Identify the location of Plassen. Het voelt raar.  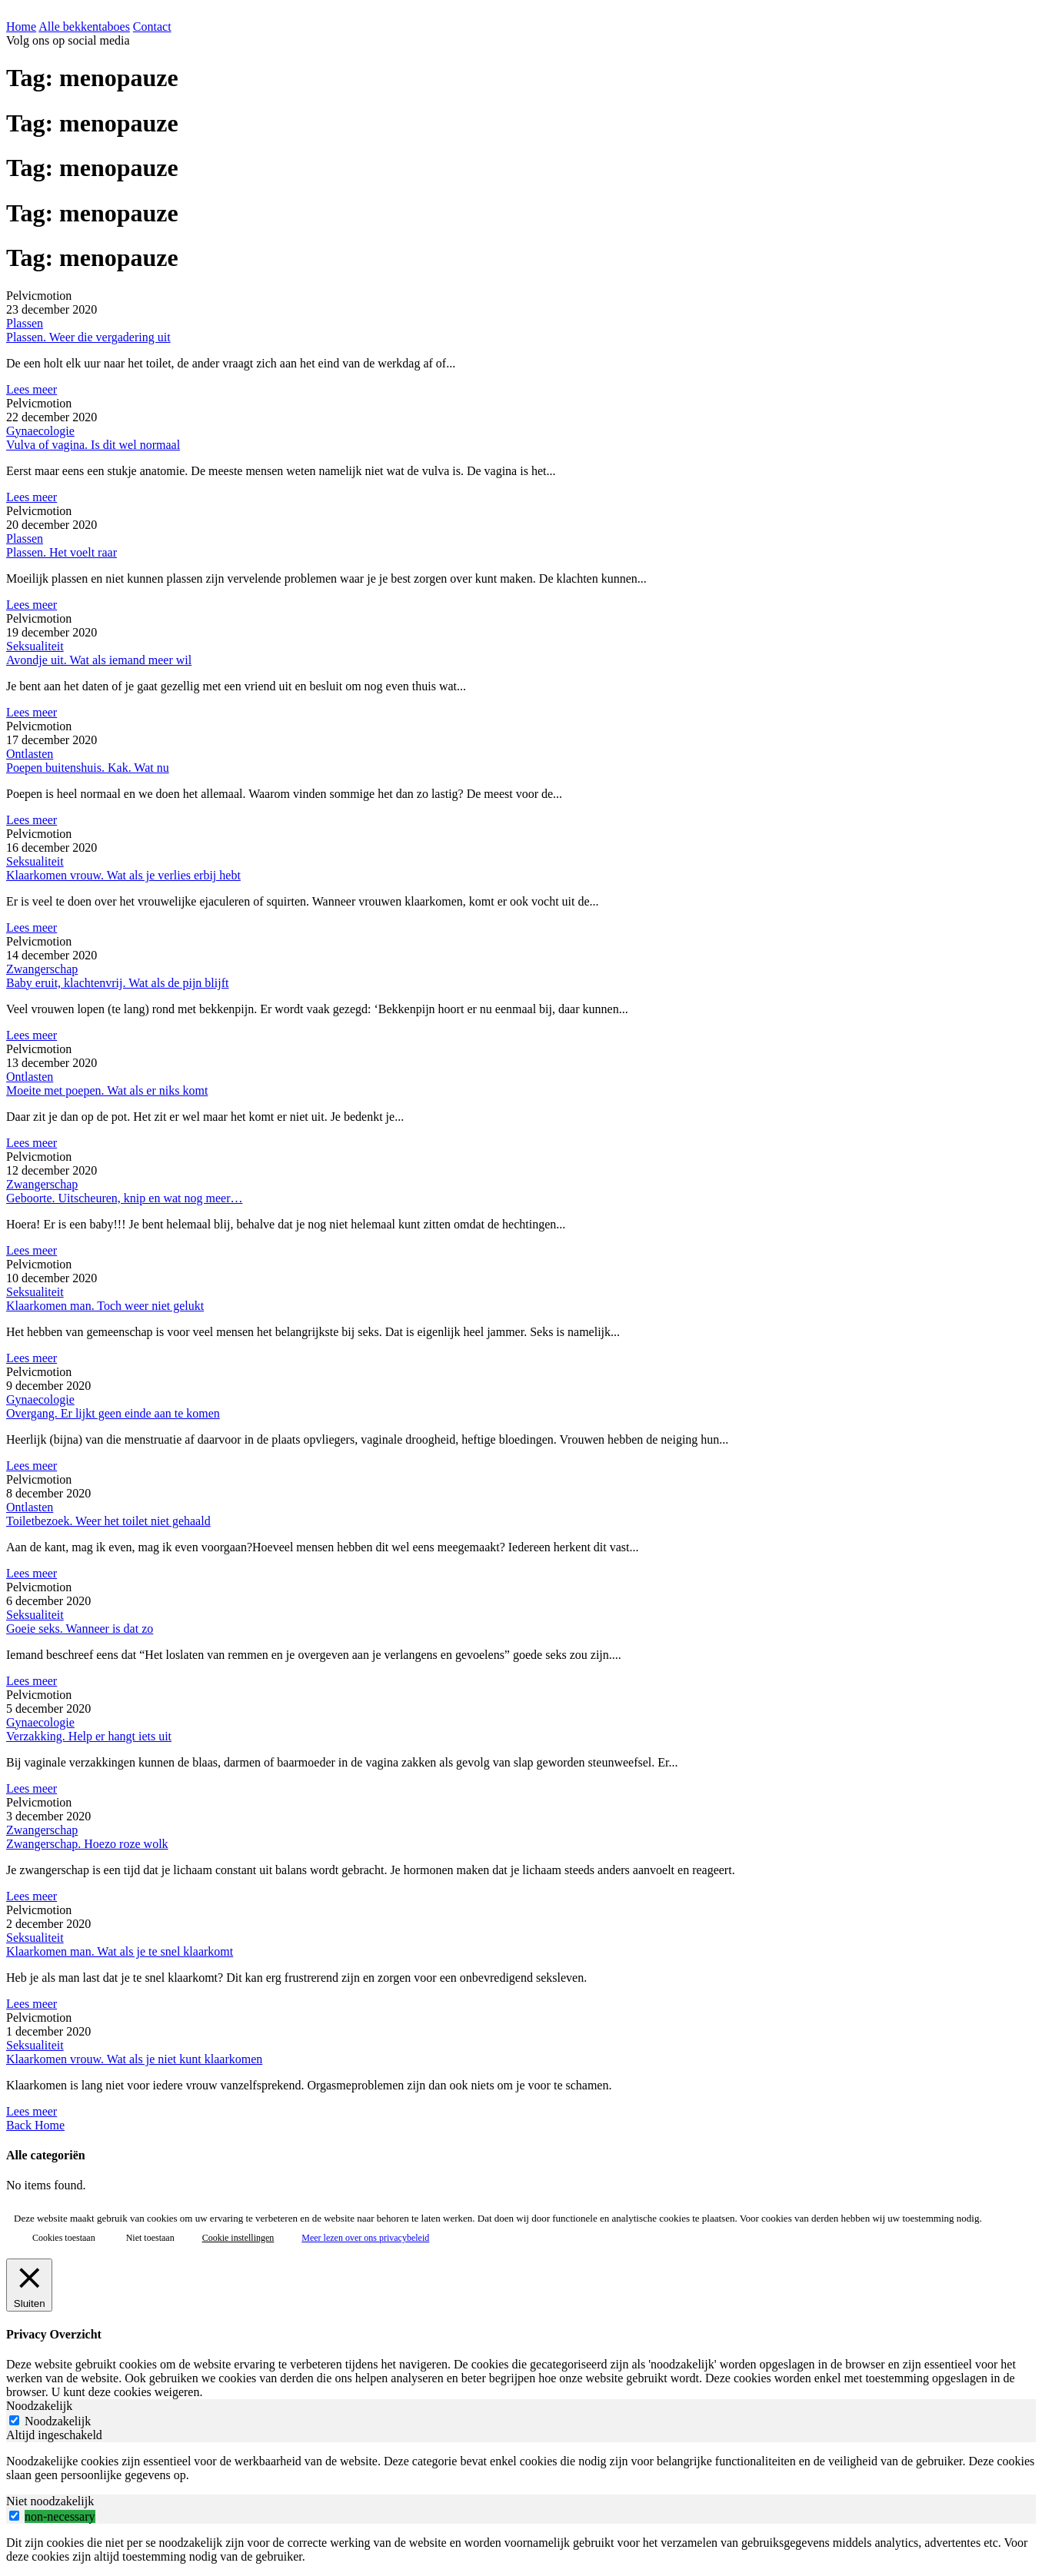
(61, 552).